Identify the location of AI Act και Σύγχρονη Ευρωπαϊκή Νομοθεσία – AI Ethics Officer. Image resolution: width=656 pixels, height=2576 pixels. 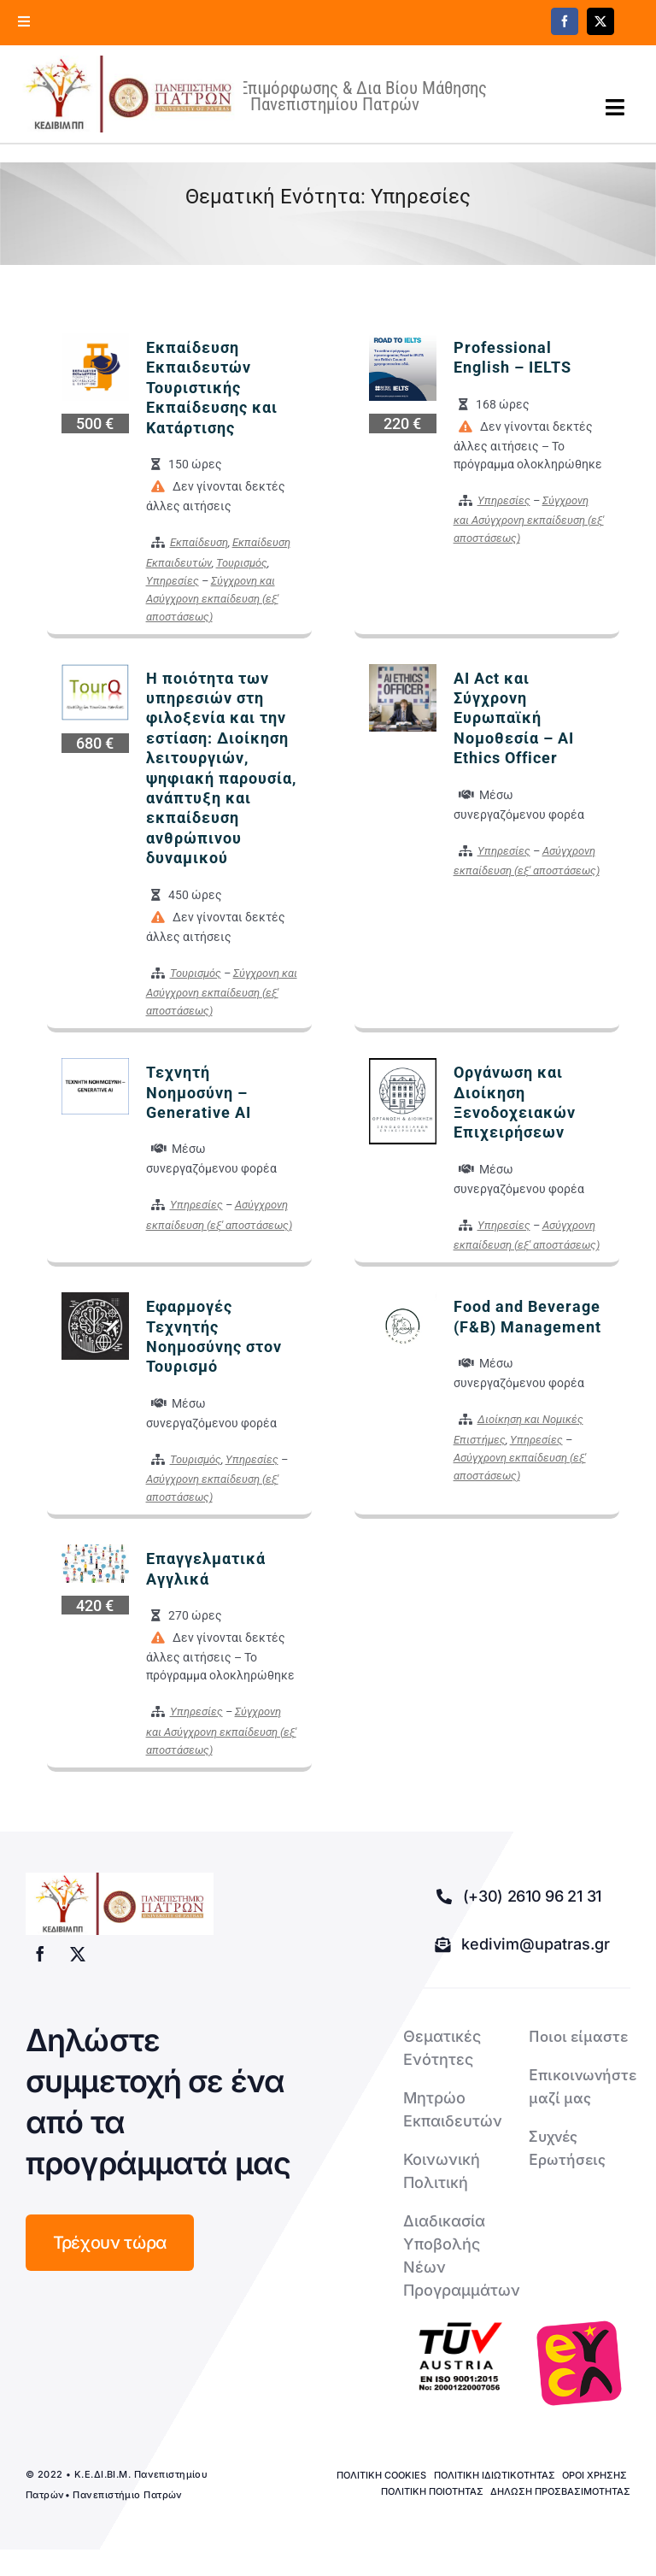
(514, 727).